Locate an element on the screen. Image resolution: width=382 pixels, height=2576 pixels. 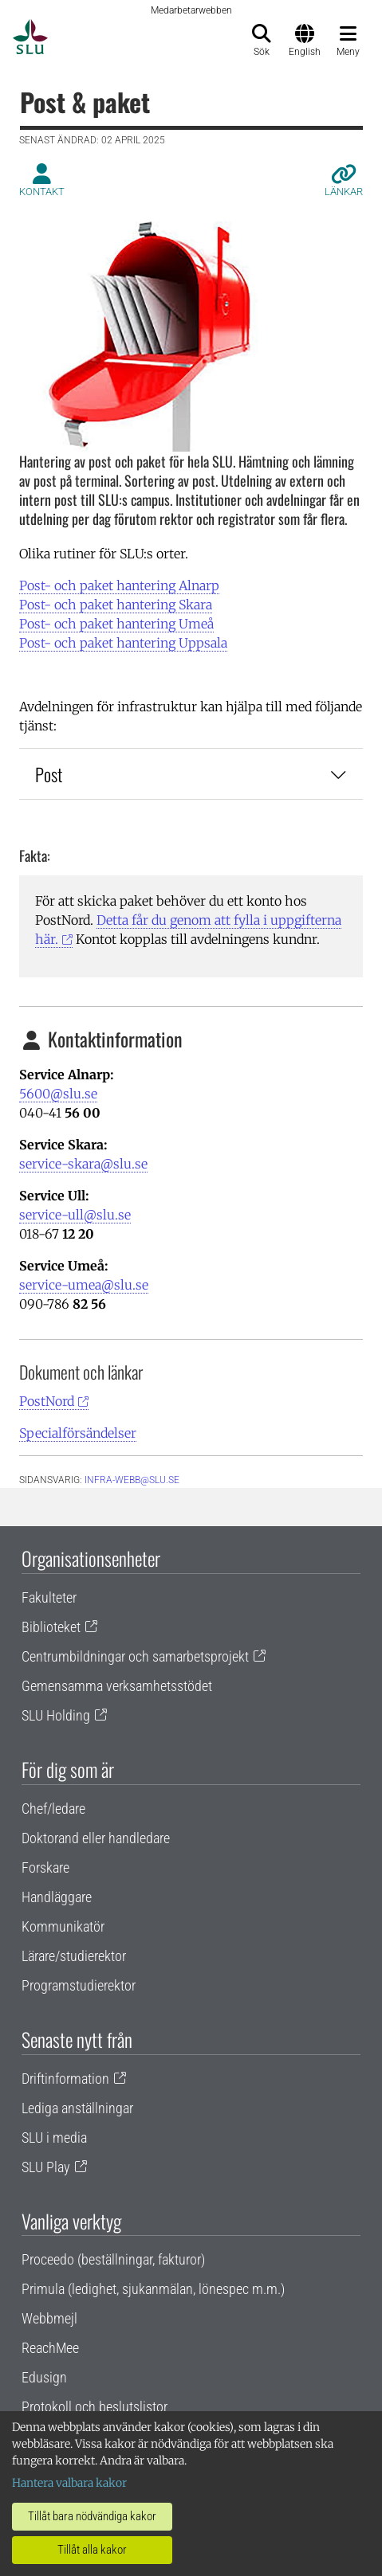
Specialförsändelser is located at coordinates (77, 1433).